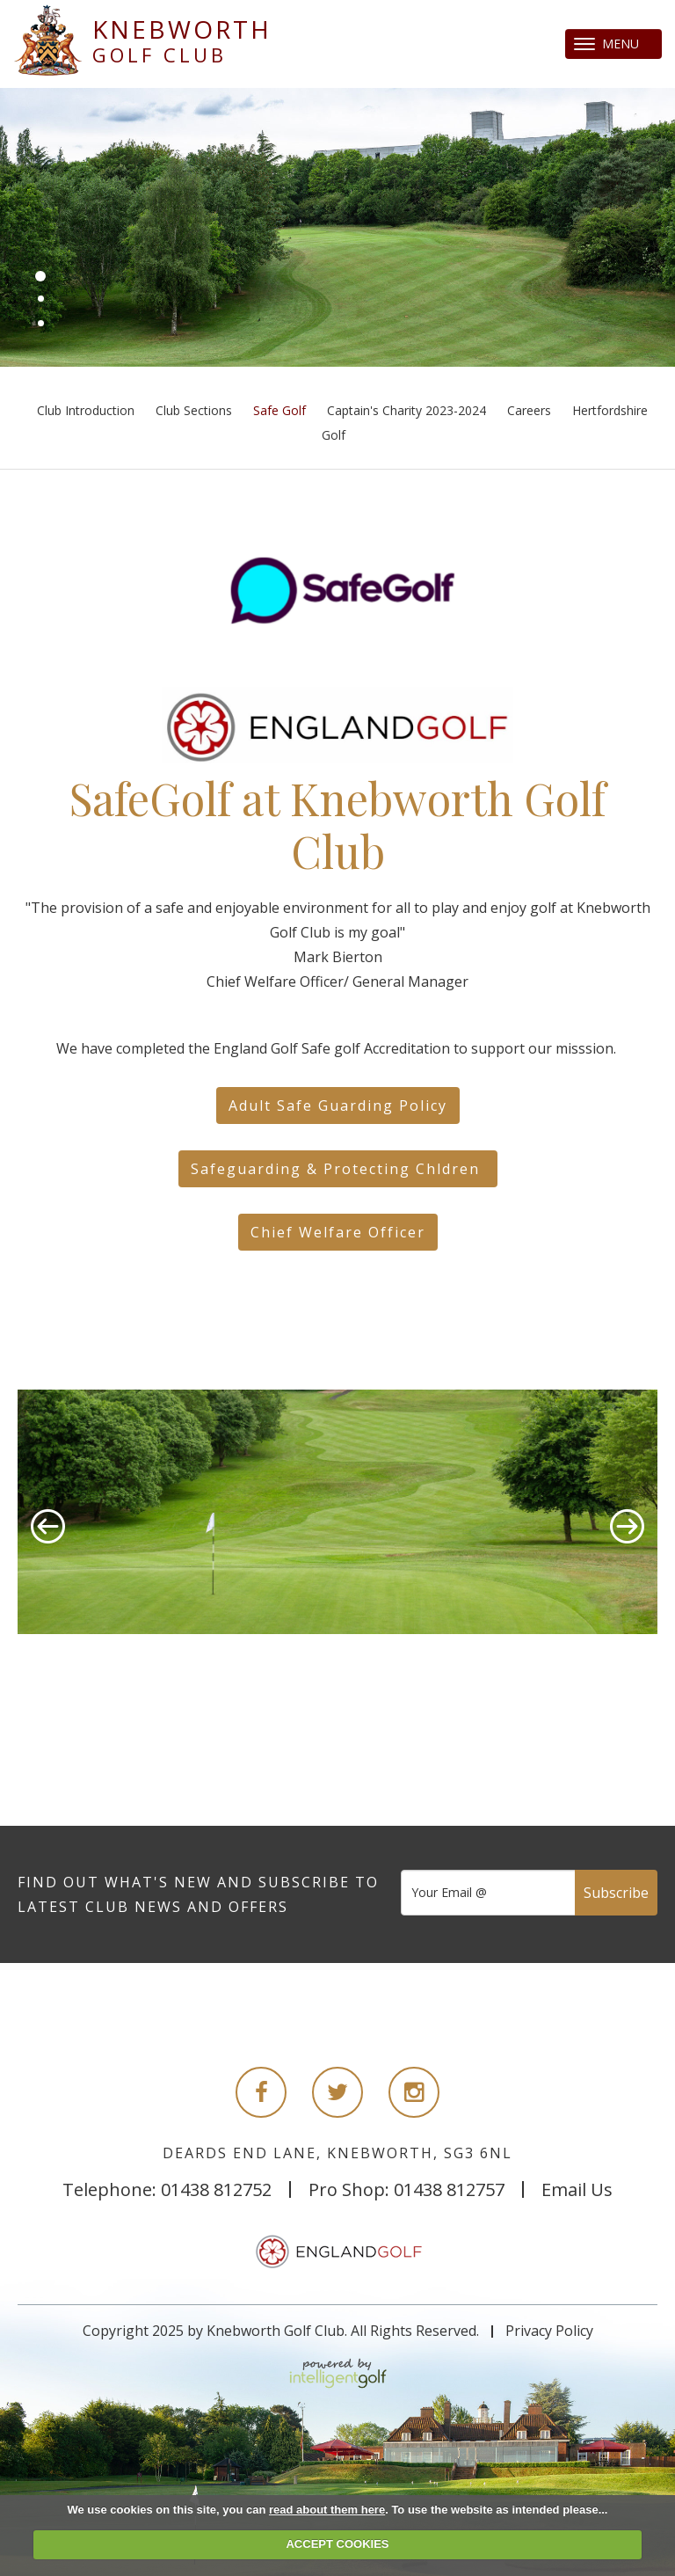 This screenshot has width=675, height=2576. Describe the element at coordinates (194, 410) in the screenshot. I see `Club Sections` at that location.